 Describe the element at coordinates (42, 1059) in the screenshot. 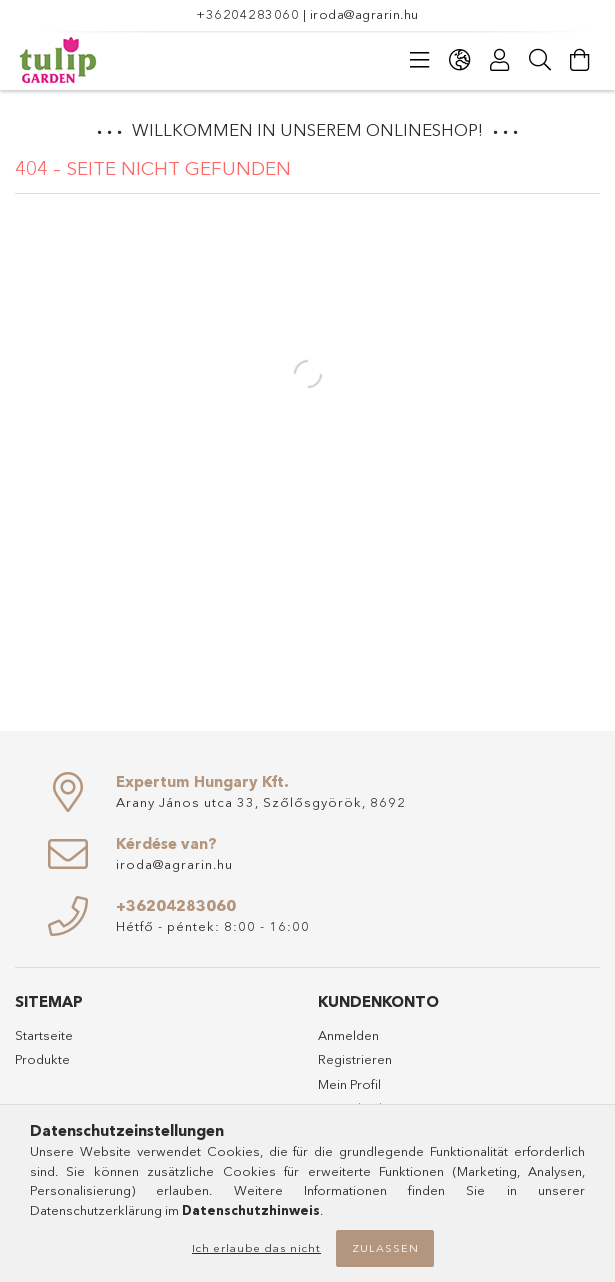

I see `Produkte` at that location.